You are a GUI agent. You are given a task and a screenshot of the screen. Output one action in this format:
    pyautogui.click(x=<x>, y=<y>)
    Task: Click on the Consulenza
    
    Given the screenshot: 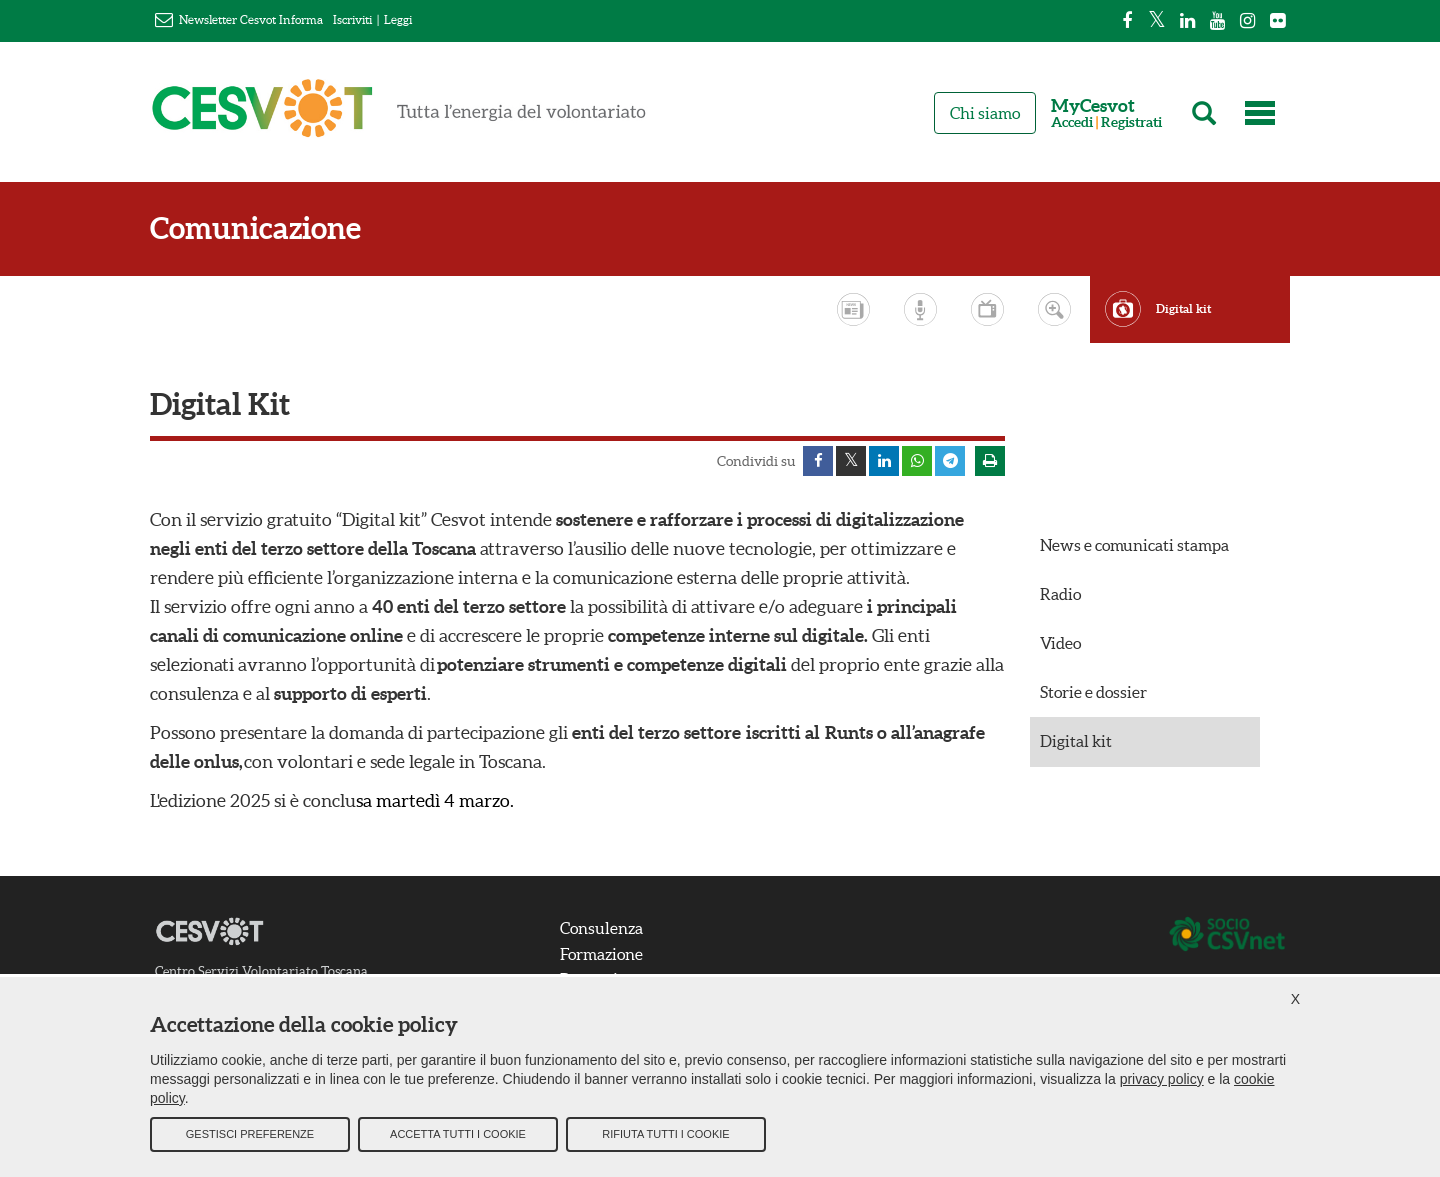 What is the action you would take?
    pyautogui.click(x=601, y=928)
    